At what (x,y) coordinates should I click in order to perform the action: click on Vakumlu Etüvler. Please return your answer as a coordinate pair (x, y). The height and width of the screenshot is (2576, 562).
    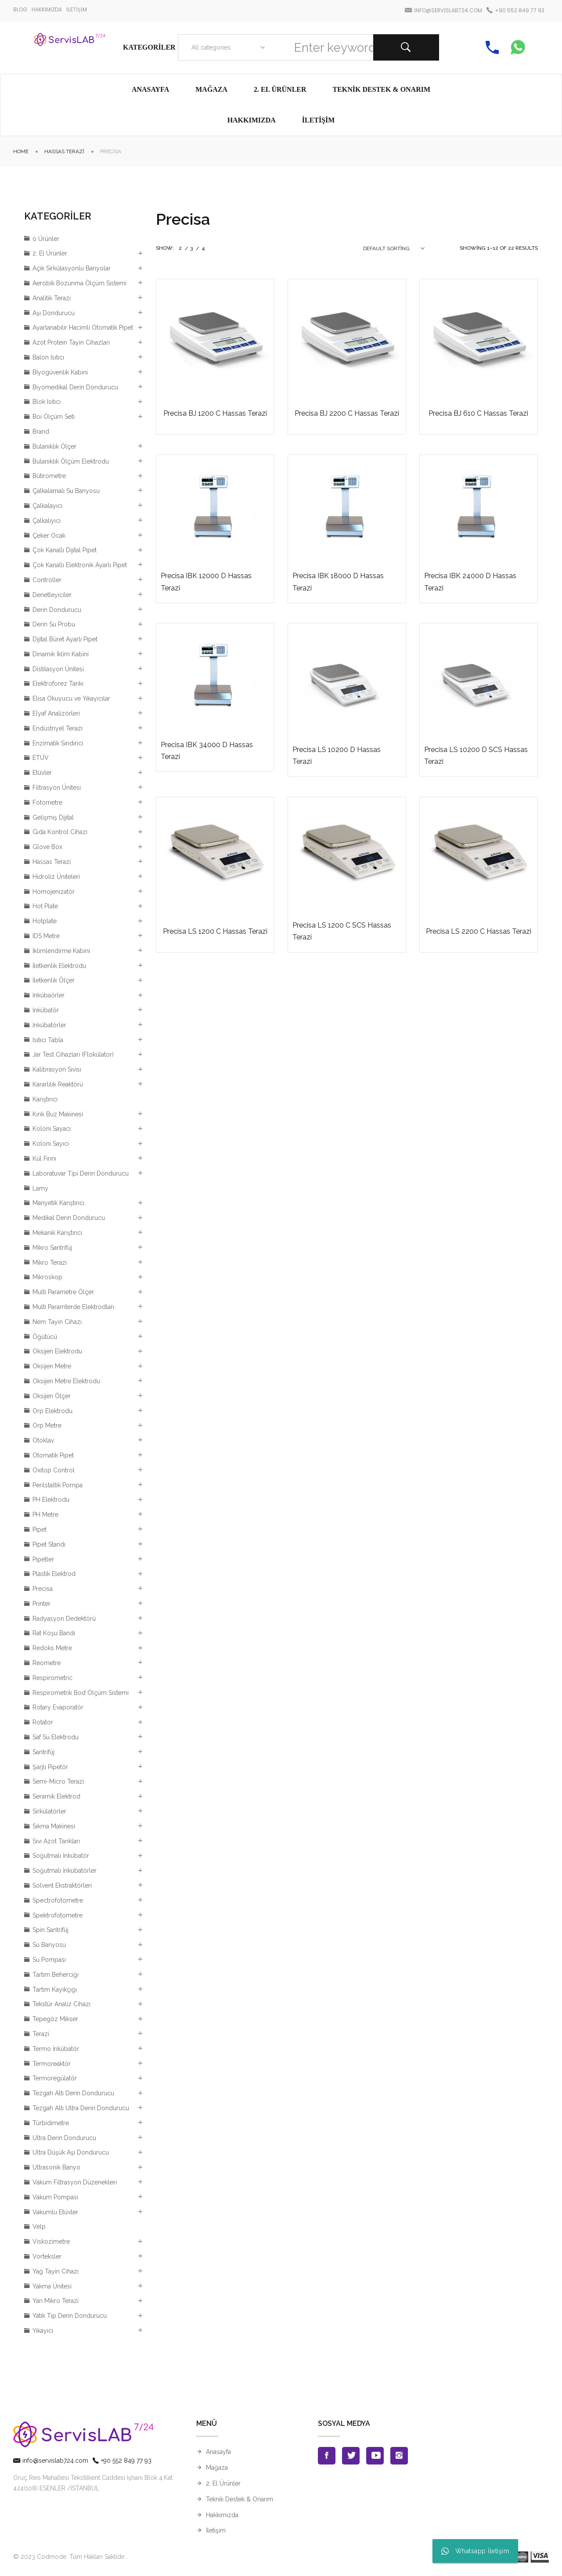
    Looking at the image, I should click on (55, 2212).